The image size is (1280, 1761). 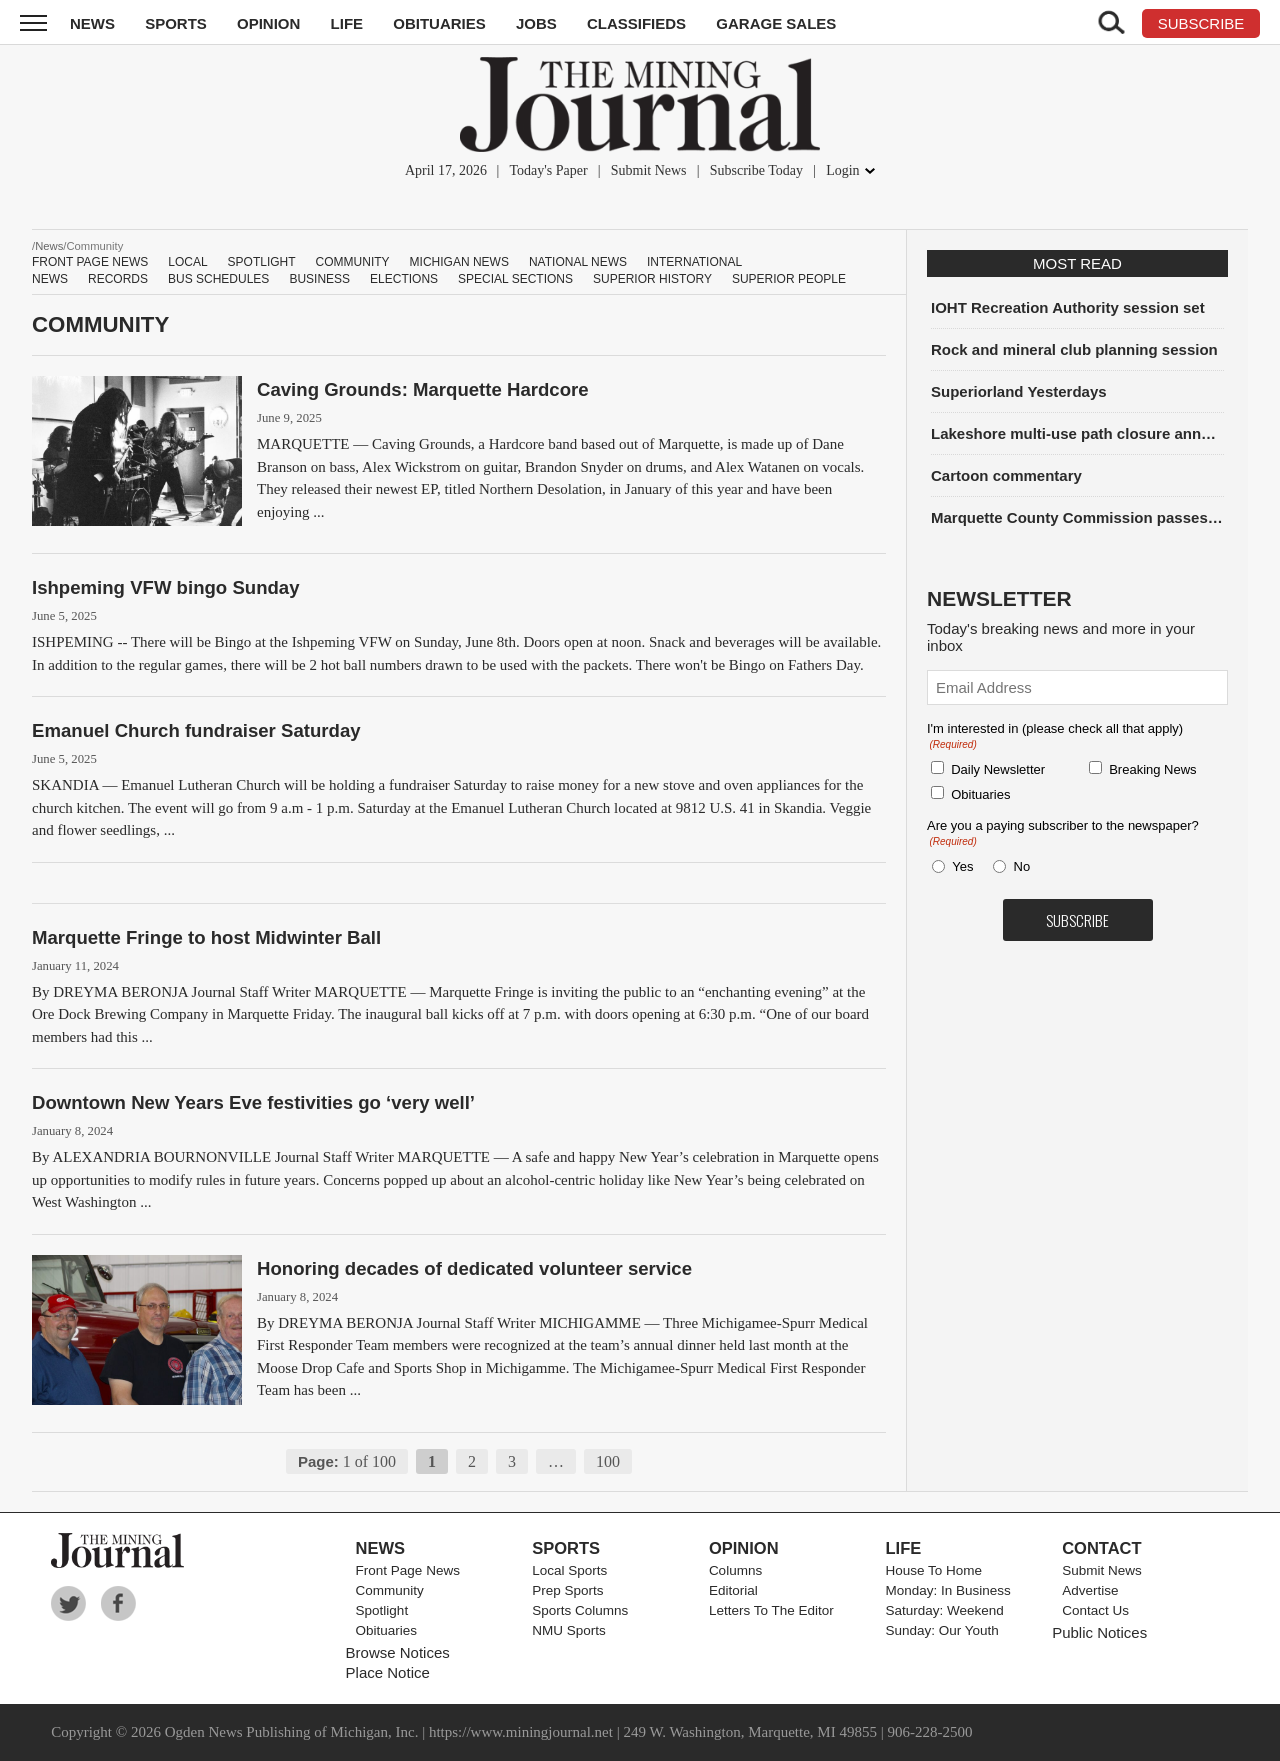 I want to click on Community, so click(x=353, y=262).